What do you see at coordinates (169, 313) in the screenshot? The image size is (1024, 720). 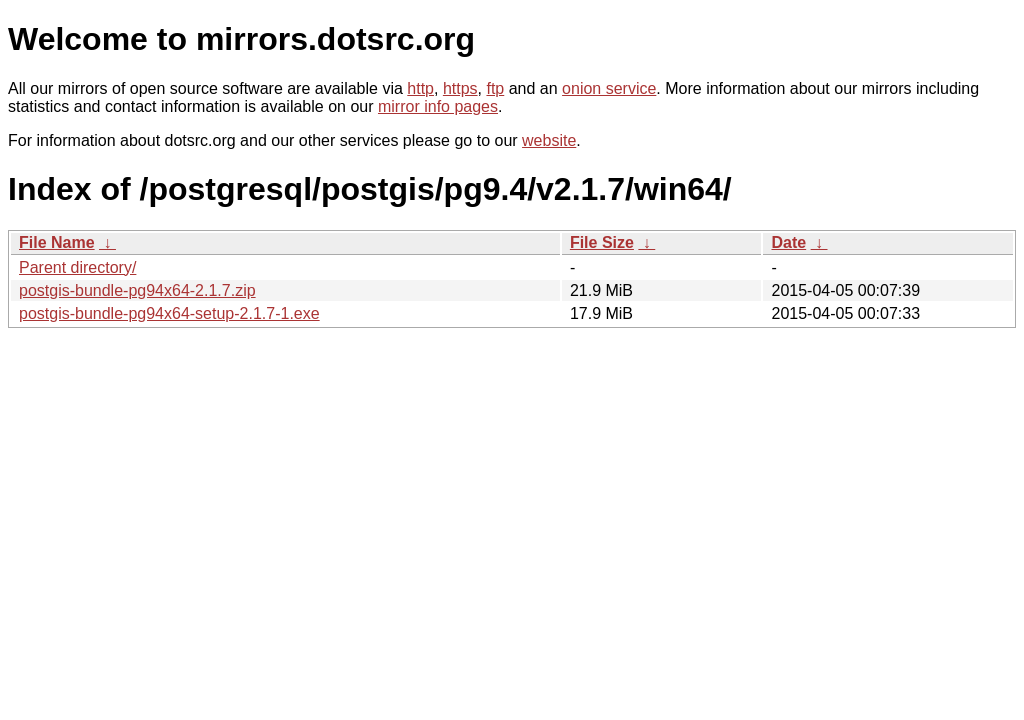 I see `postgis-bundle-pg94x64-setup-2.1.7-1.exe` at bounding box center [169, 313].